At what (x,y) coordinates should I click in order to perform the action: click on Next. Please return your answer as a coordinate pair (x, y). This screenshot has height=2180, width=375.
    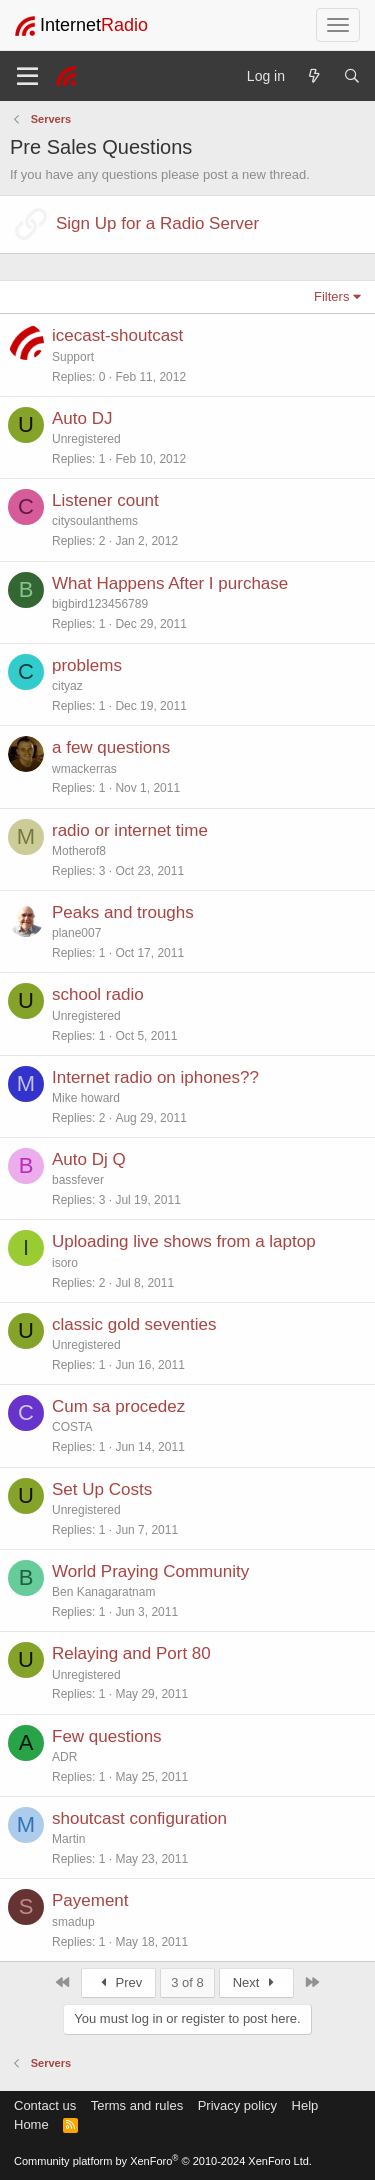
    Looking at the image, I should click on (256, 1982).